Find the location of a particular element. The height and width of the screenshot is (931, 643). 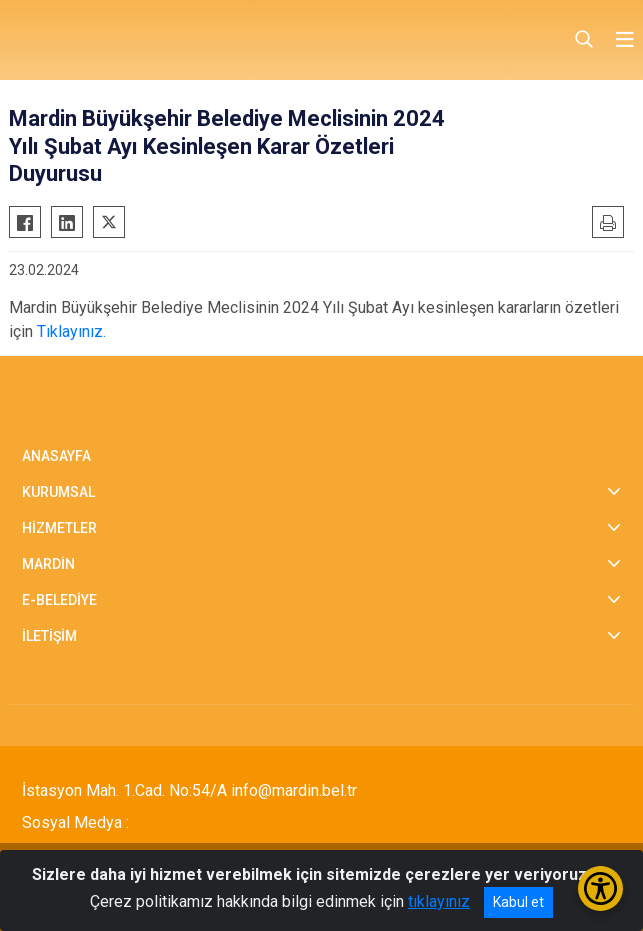

Kabul et is located at coordinates (518, 902).